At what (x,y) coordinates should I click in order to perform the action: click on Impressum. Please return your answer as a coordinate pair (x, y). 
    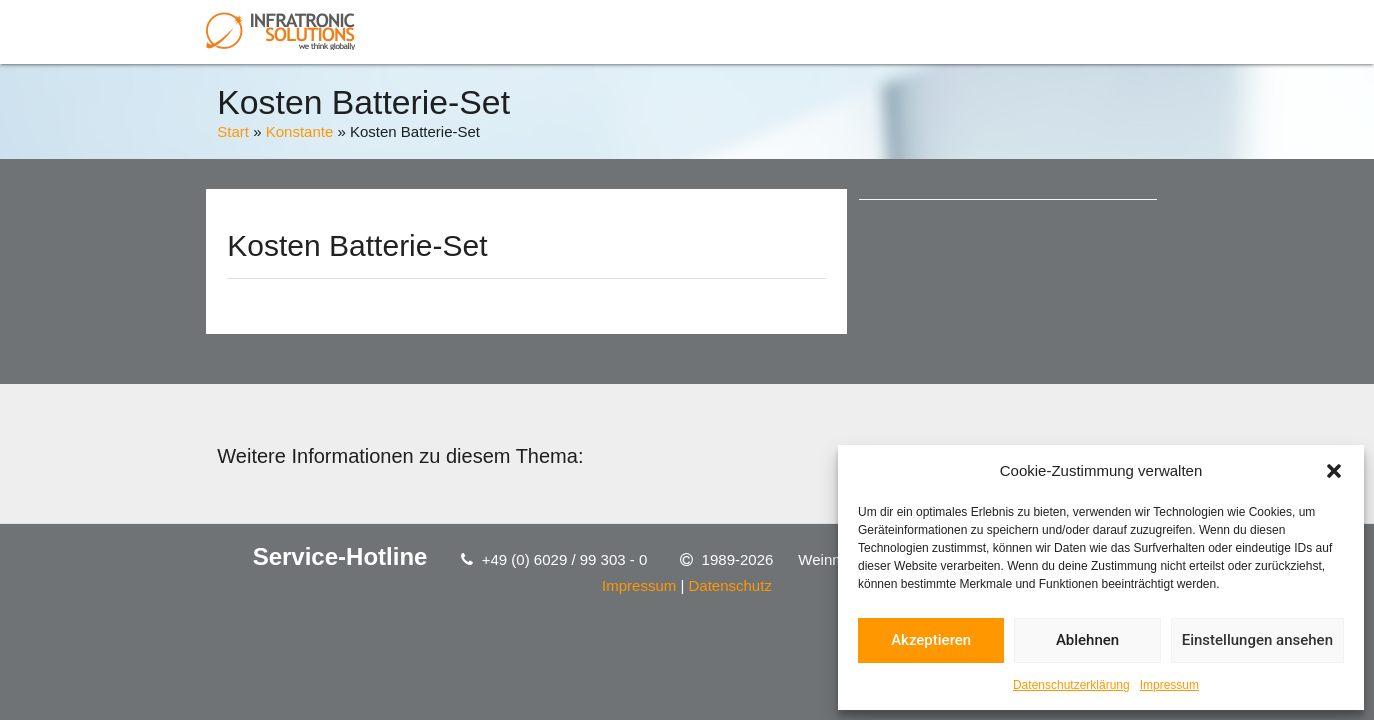
    Looking at the image, I should click on (1169, 685).